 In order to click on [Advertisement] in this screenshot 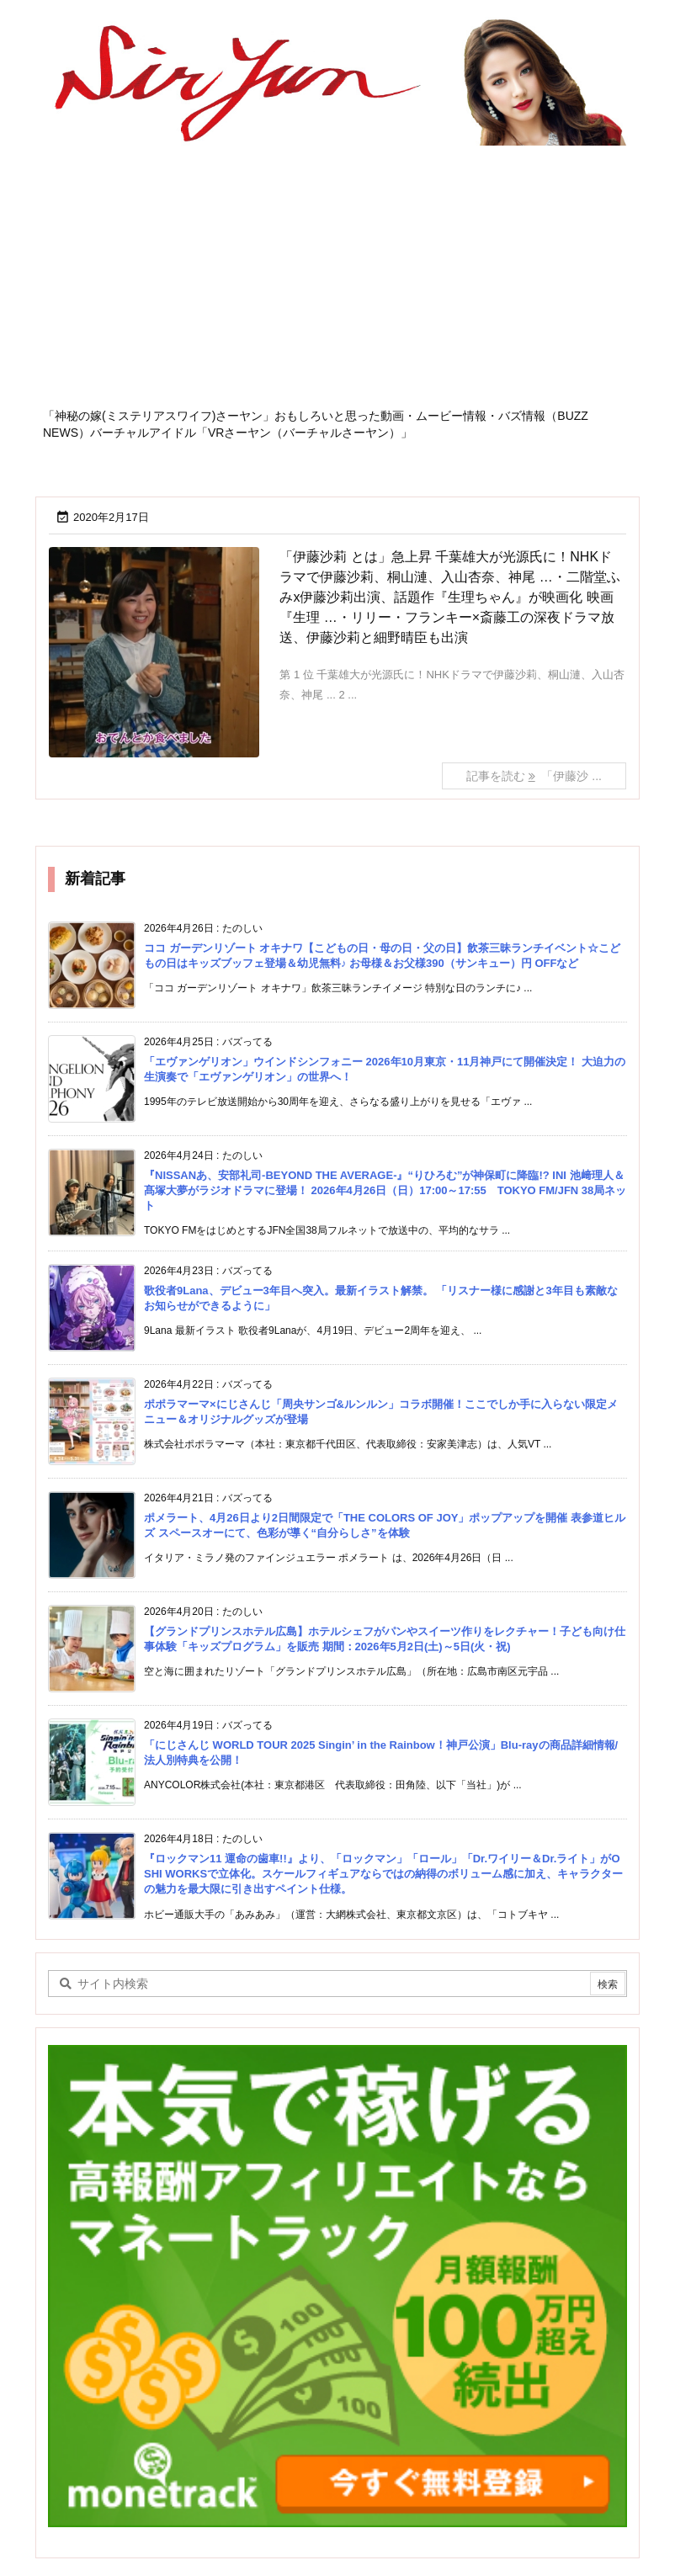, I will do `click(337, 282)`.